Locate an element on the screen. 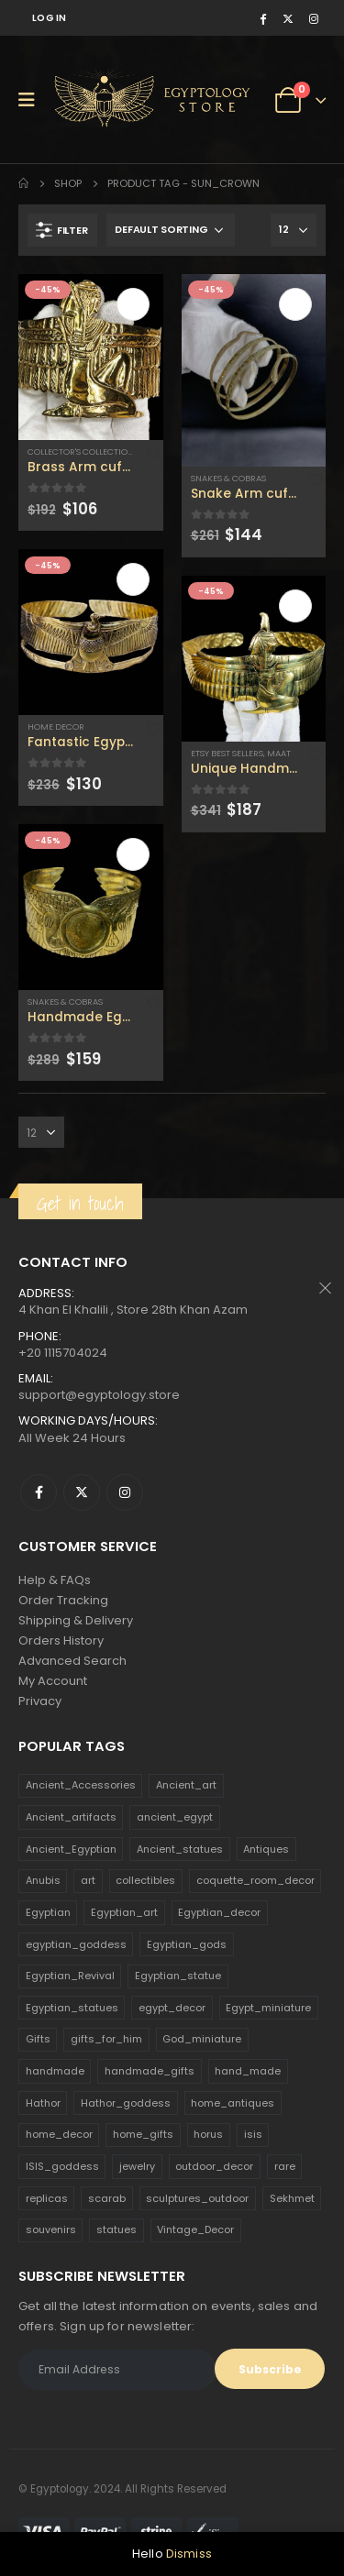  Egyptian_gods [Egyptian_gods (358 products)] is located at coordinates (187, 1944).